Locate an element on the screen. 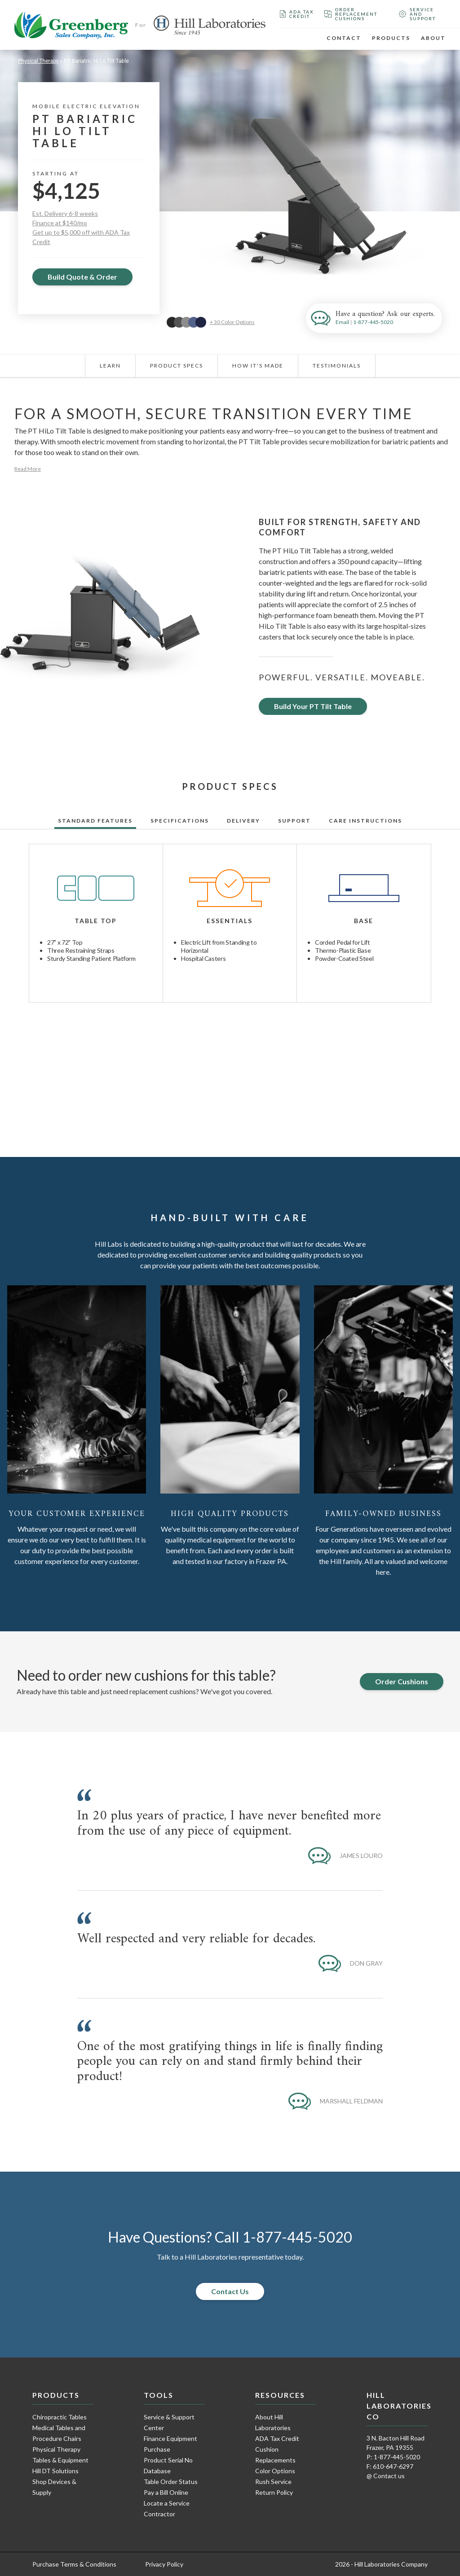 The height and width of the screenshot is (2576, 460). Order Cushions is located at coordinates (401, 1681).